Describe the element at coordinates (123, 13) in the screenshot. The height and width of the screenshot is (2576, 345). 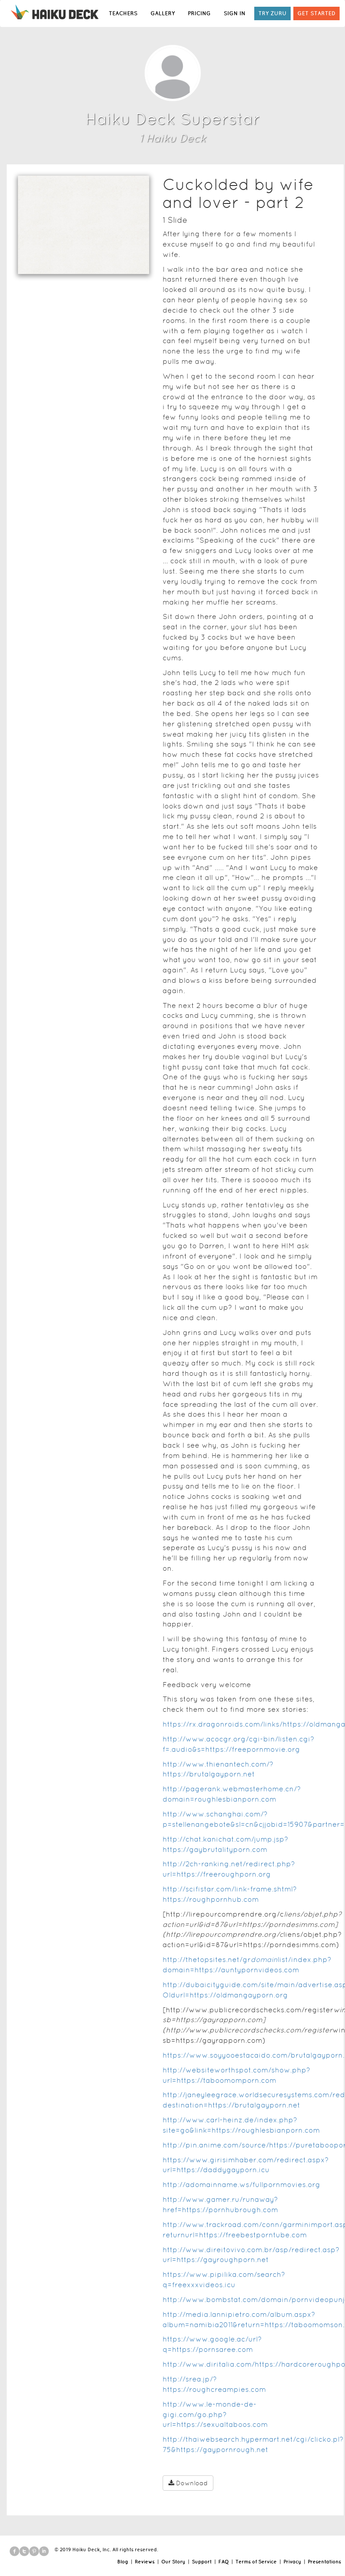
I see `TEACHERS [button]` at that location.